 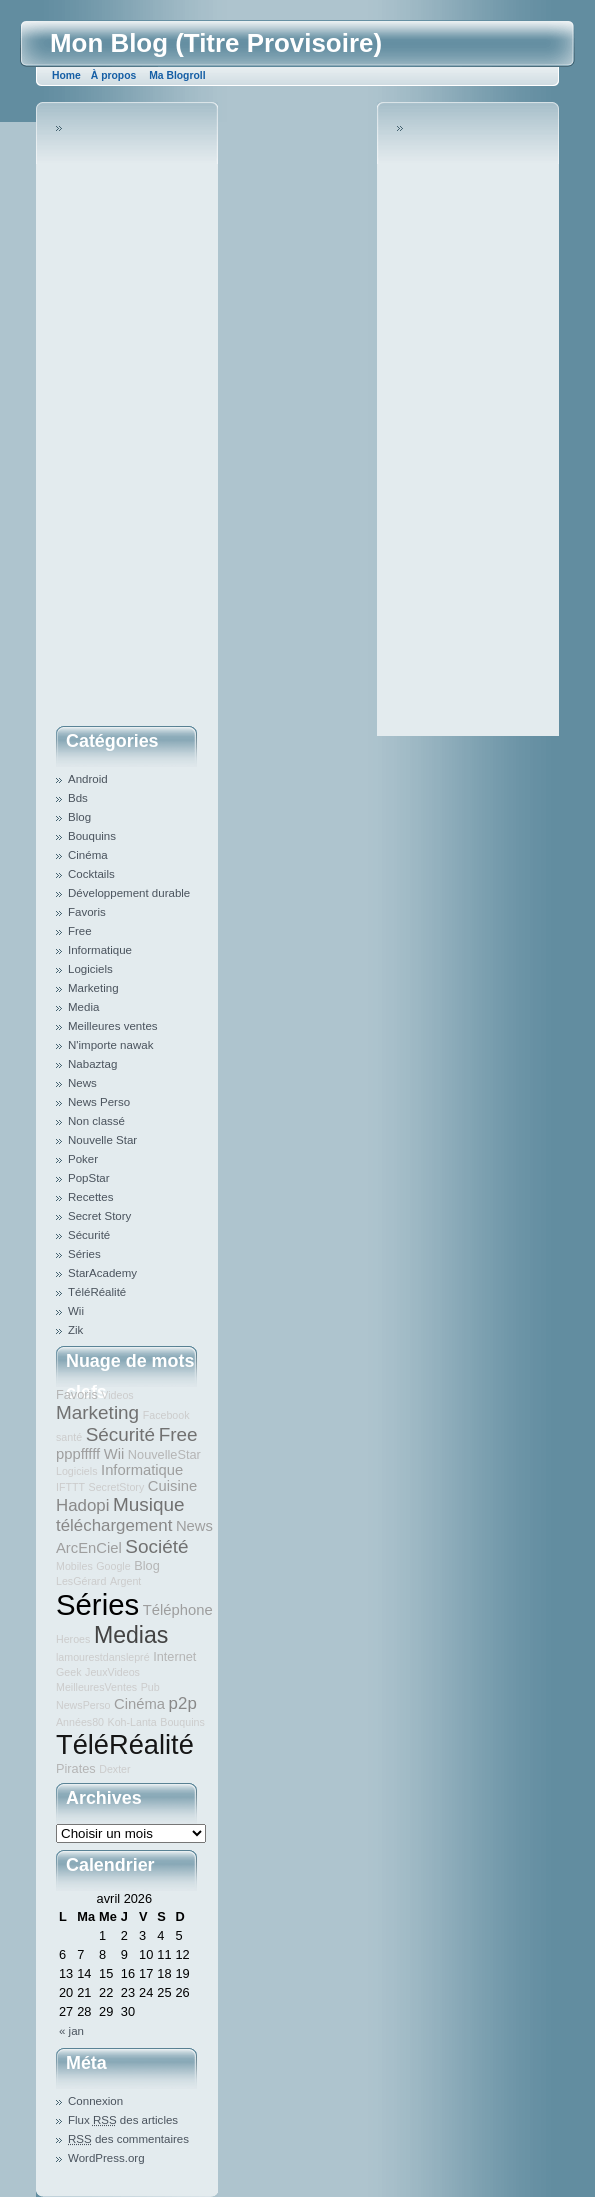 What do you see at coordinates (83, 1159) in the screenshot?
I see `Poker` at bounding box center [83, 1159].